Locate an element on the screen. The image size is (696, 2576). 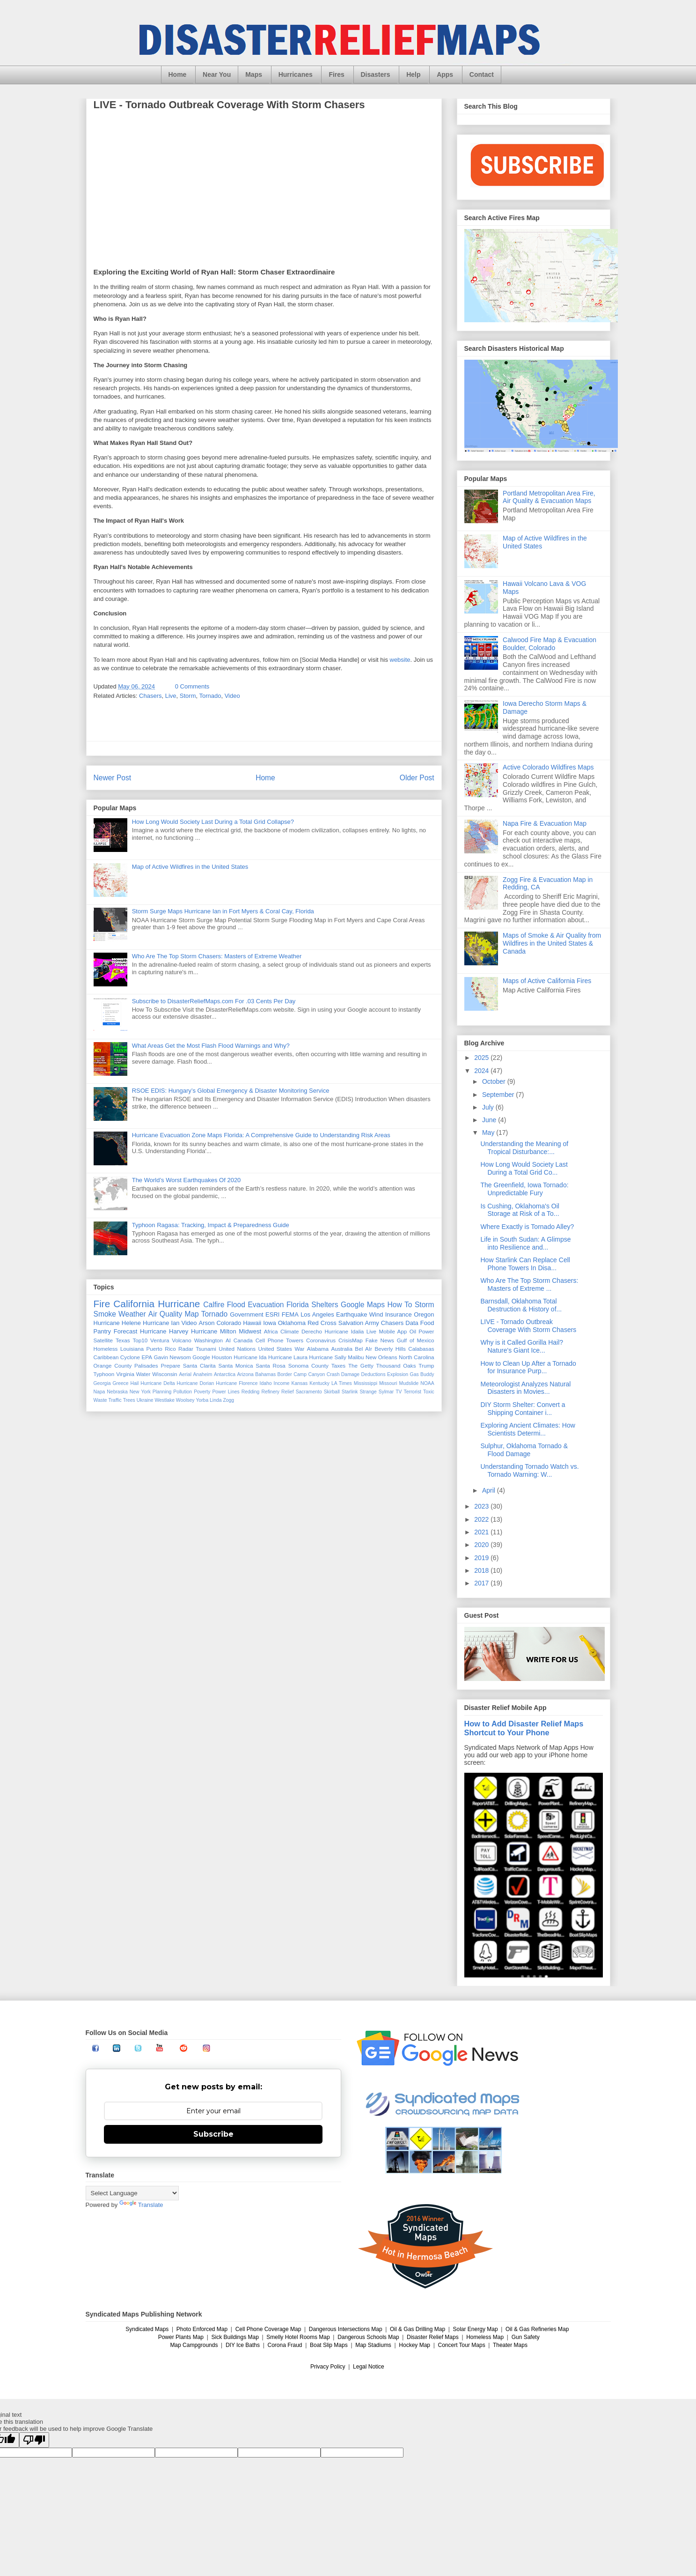
Meteorologist Analyzes Natural Disasters in Movies... is located at coordinates (525, 1388).